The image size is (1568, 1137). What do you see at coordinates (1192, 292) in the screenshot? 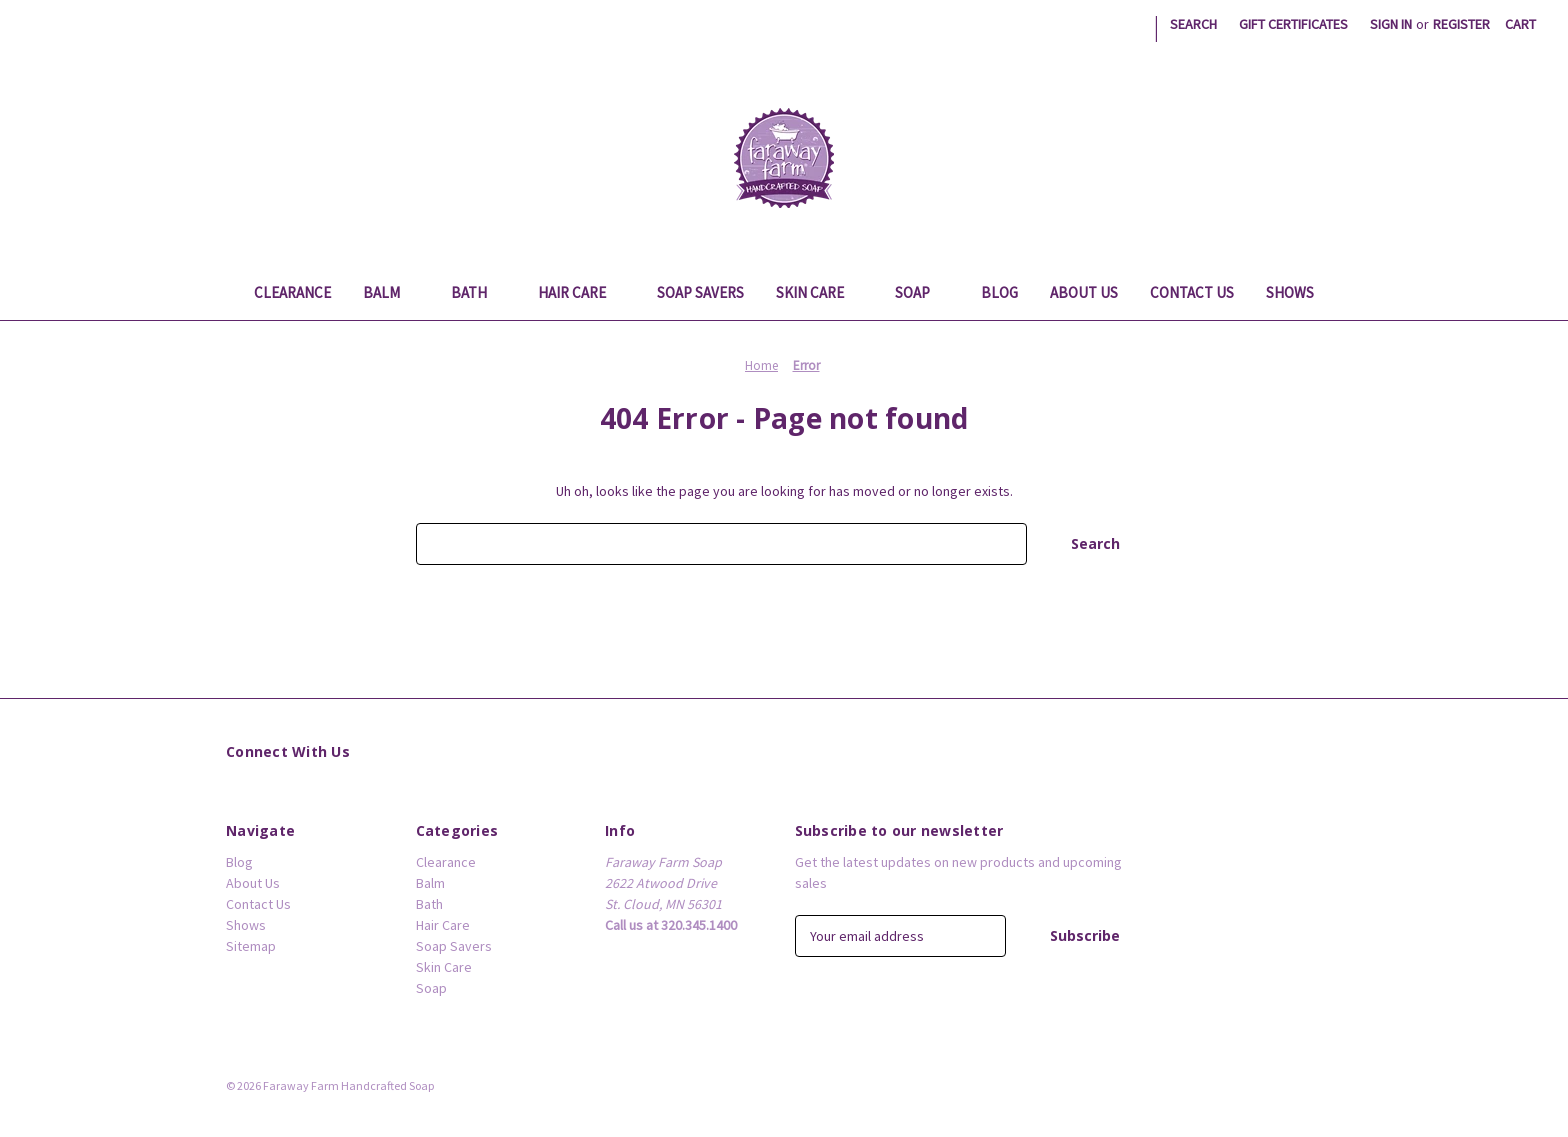
I see `Contact Us` at bounding box center [1192, 292].